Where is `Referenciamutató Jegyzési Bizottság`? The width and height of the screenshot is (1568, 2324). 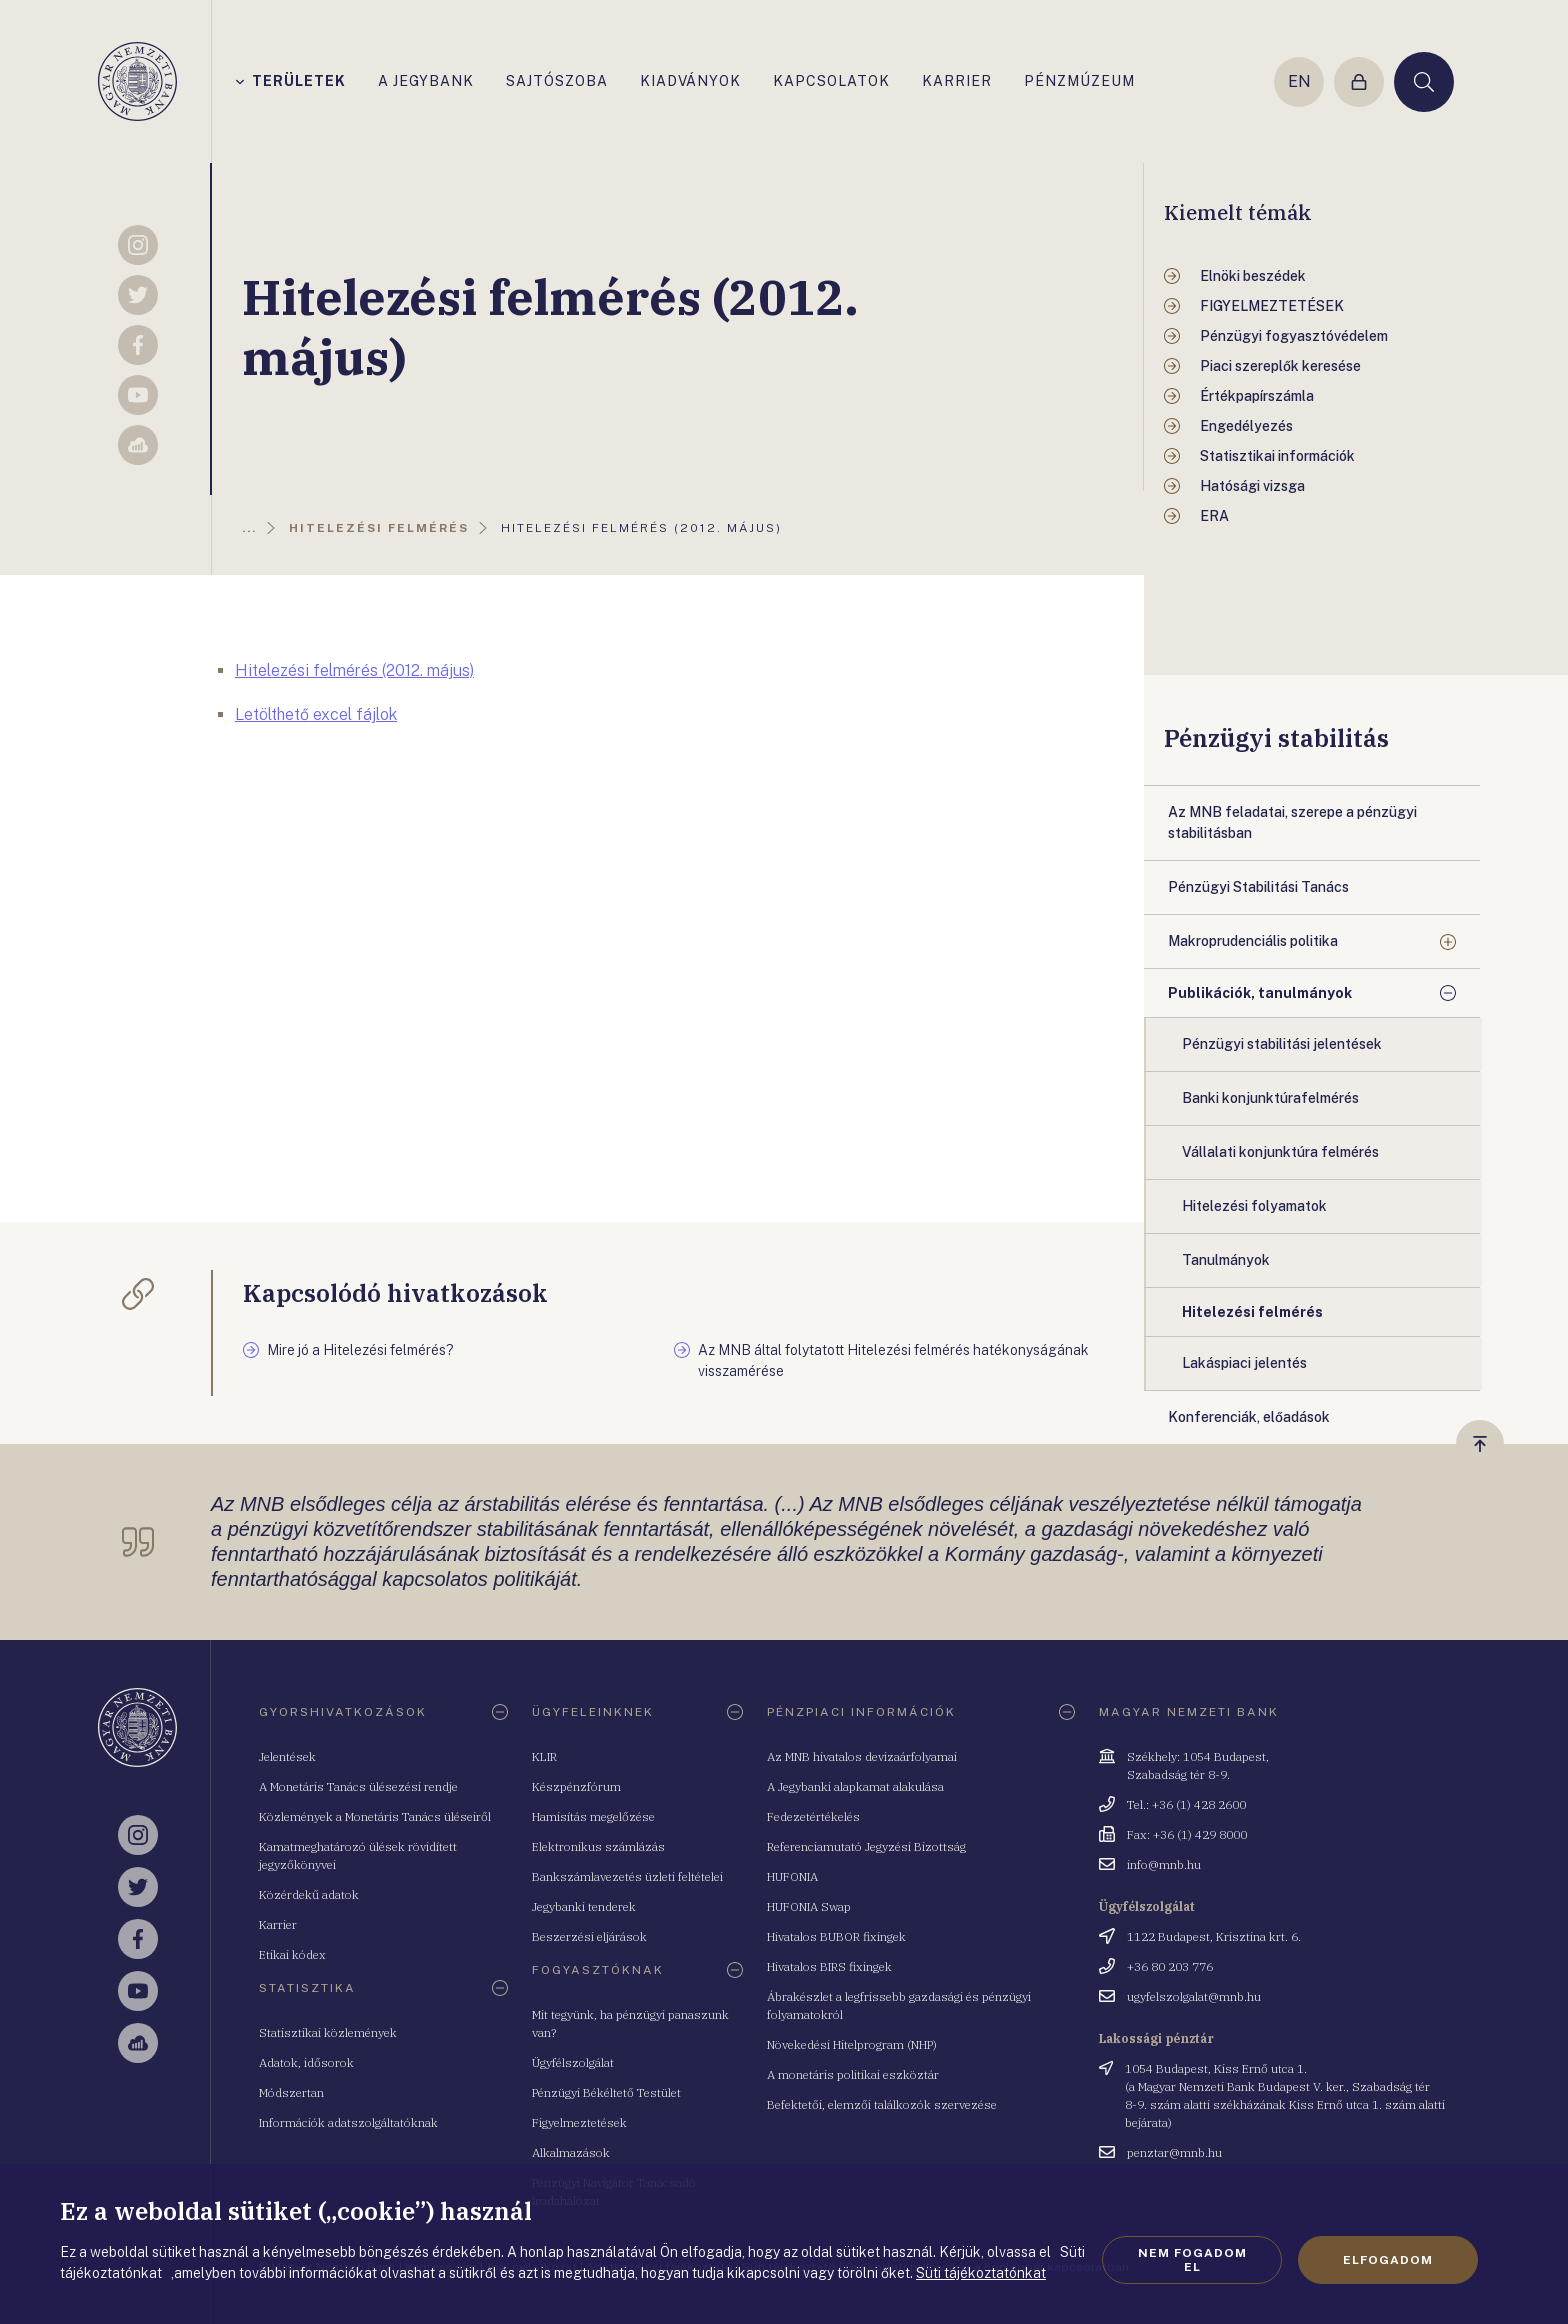
Referenciamutató Jegyzési Bizottság is located at coordinates (866, 1846).